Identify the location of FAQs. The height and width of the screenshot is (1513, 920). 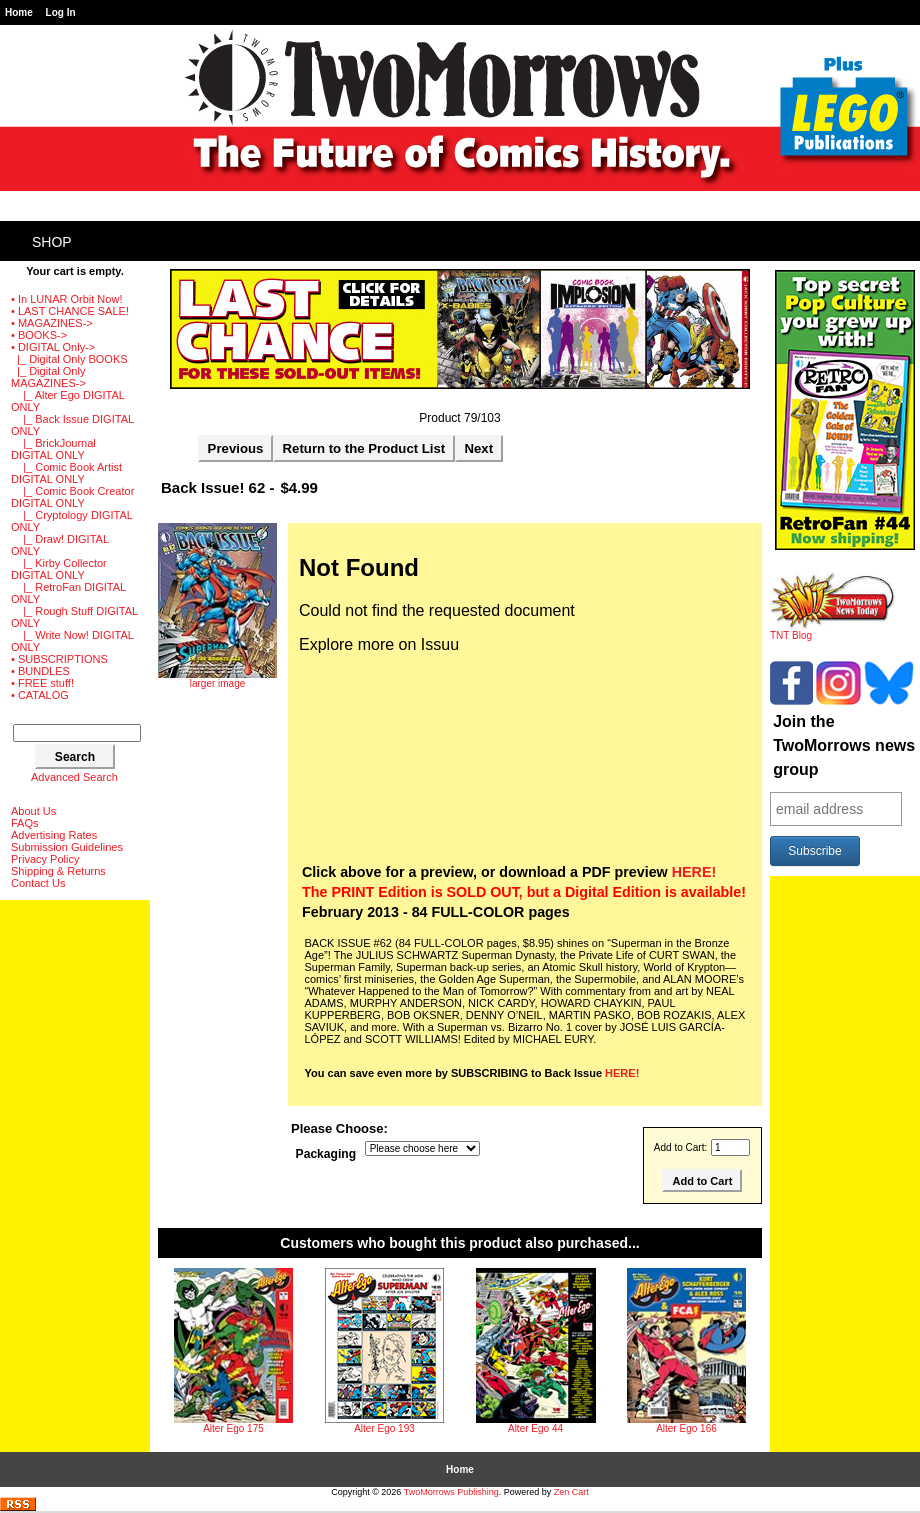
(25, 823).